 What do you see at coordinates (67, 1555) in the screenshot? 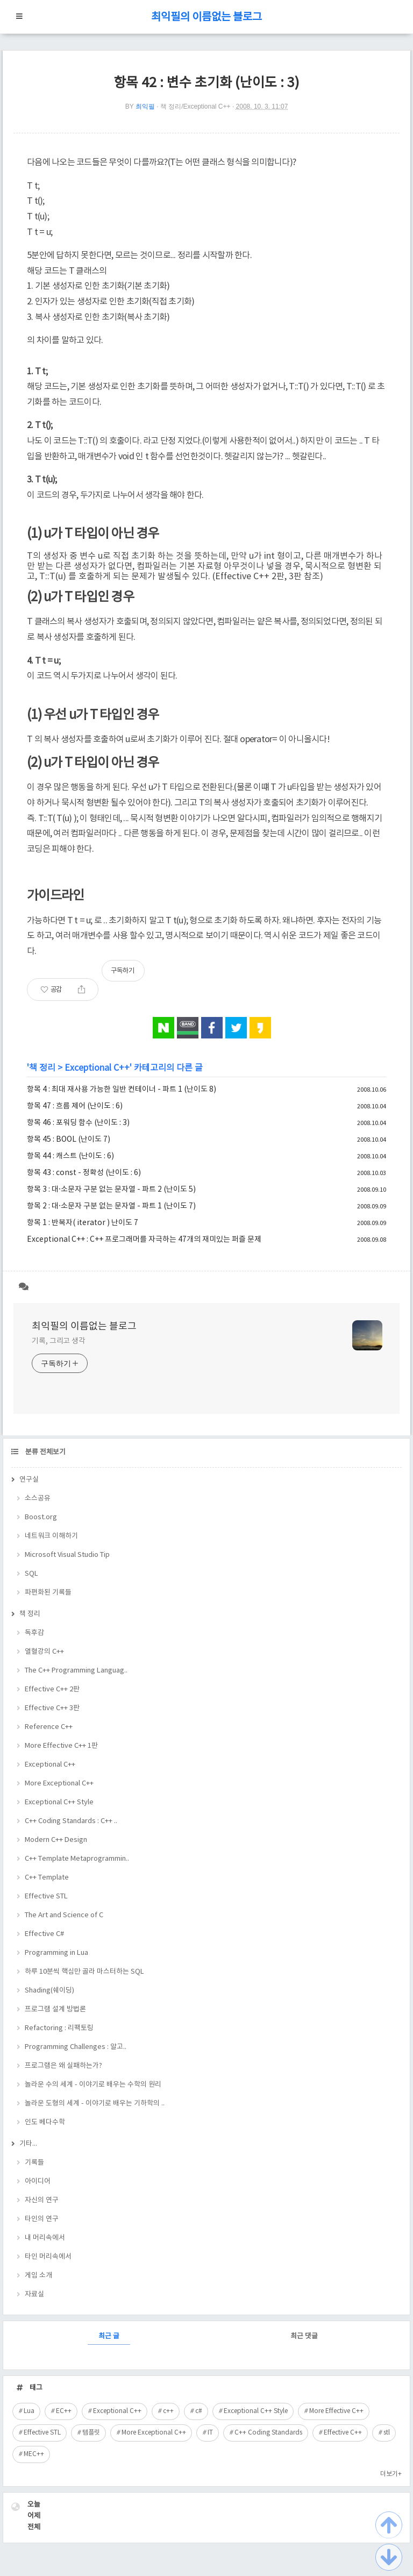
I see `Microsoft Visual Studio Tip` at bounding box center [67, 1555].